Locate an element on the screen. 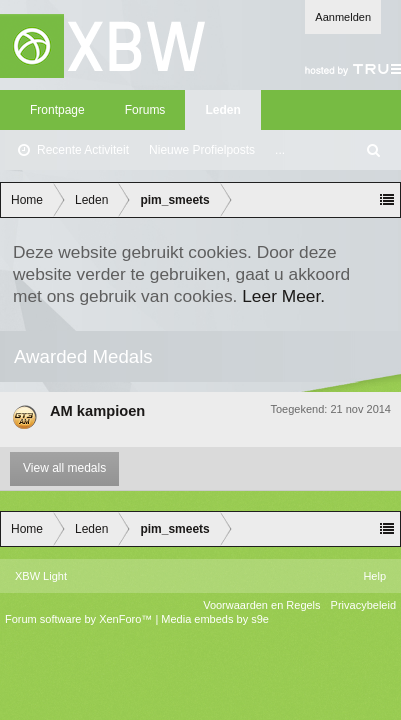  Forum software by XenForo™ is located at coordinates (80, 619).